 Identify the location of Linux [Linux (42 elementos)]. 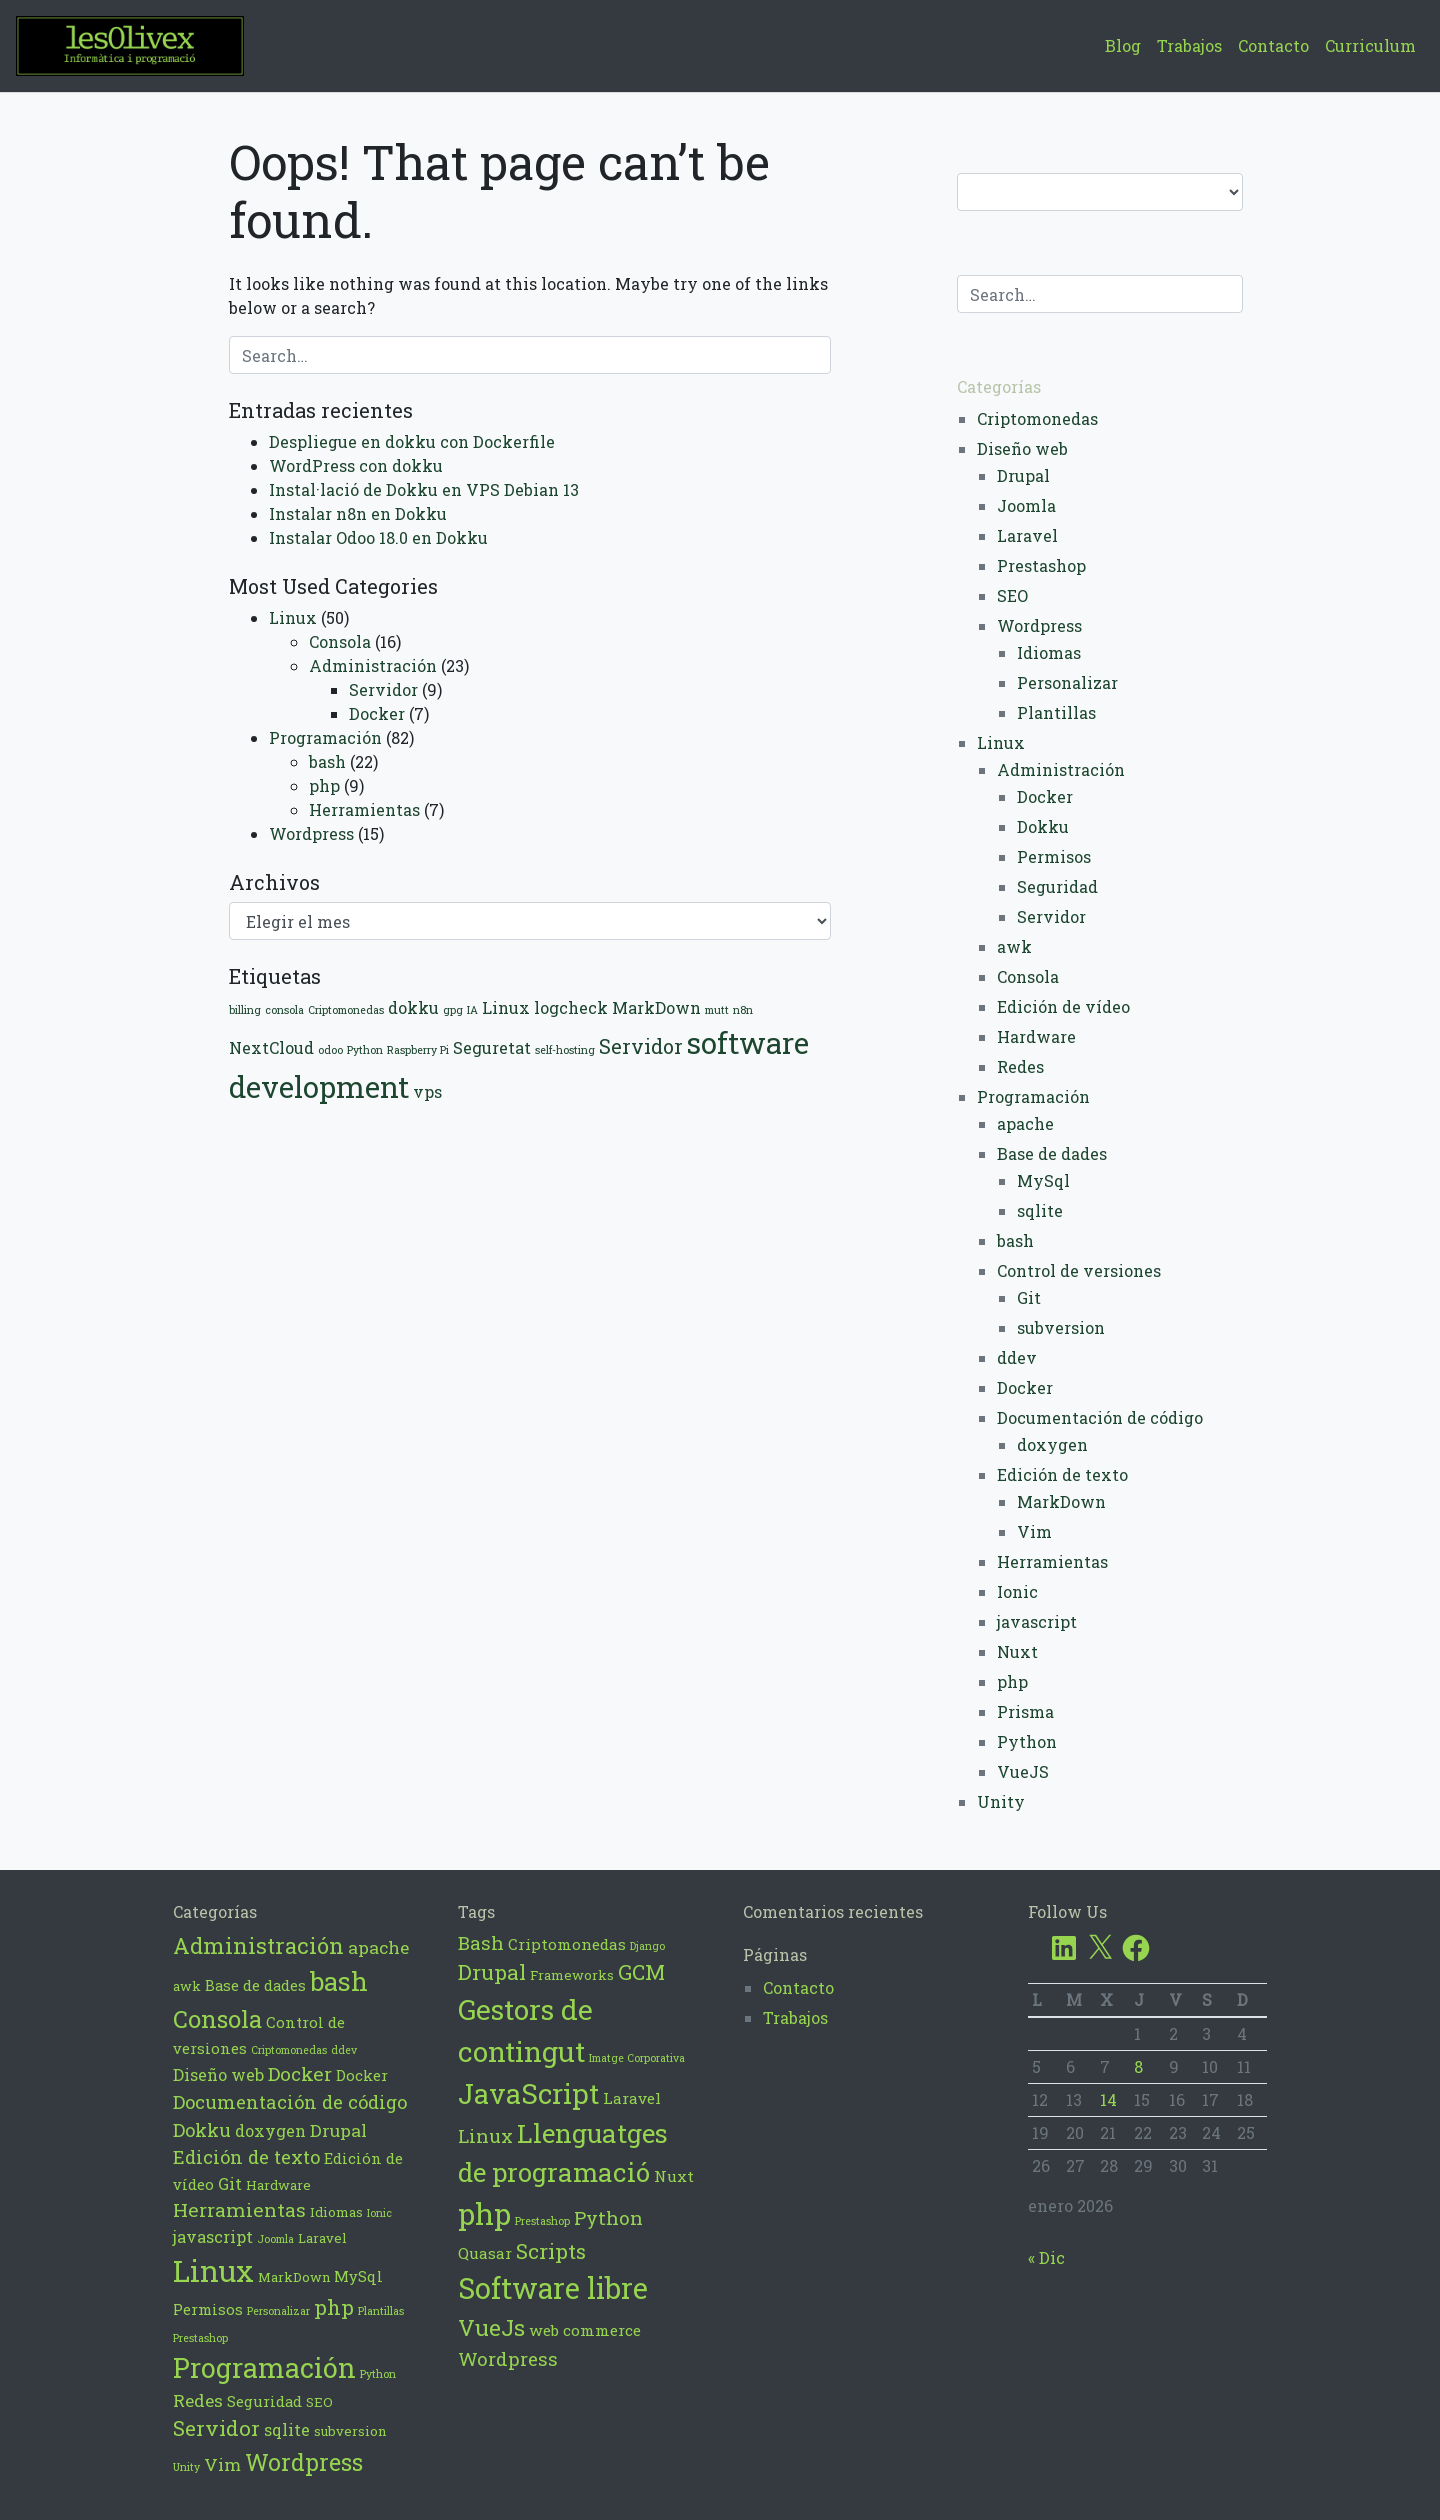
(213, 2270).